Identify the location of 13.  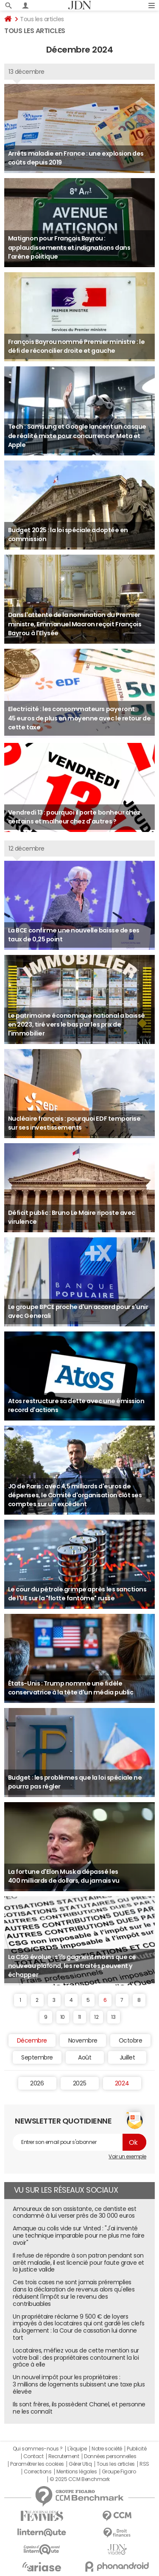
(113, 2017).